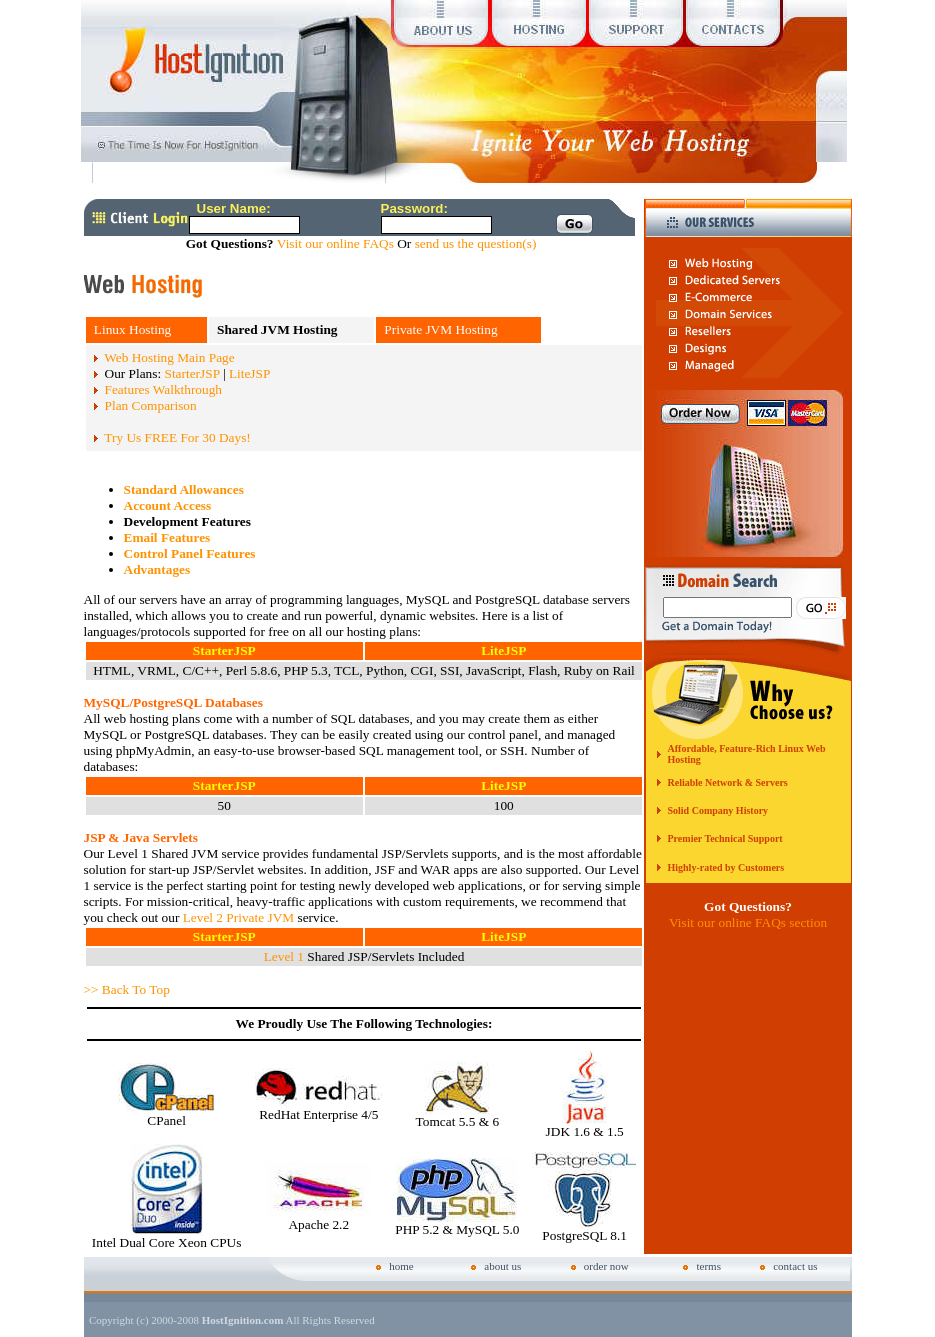 The image size is (935, 1337). I want to click on Control Panel Features, so click(190, 553).